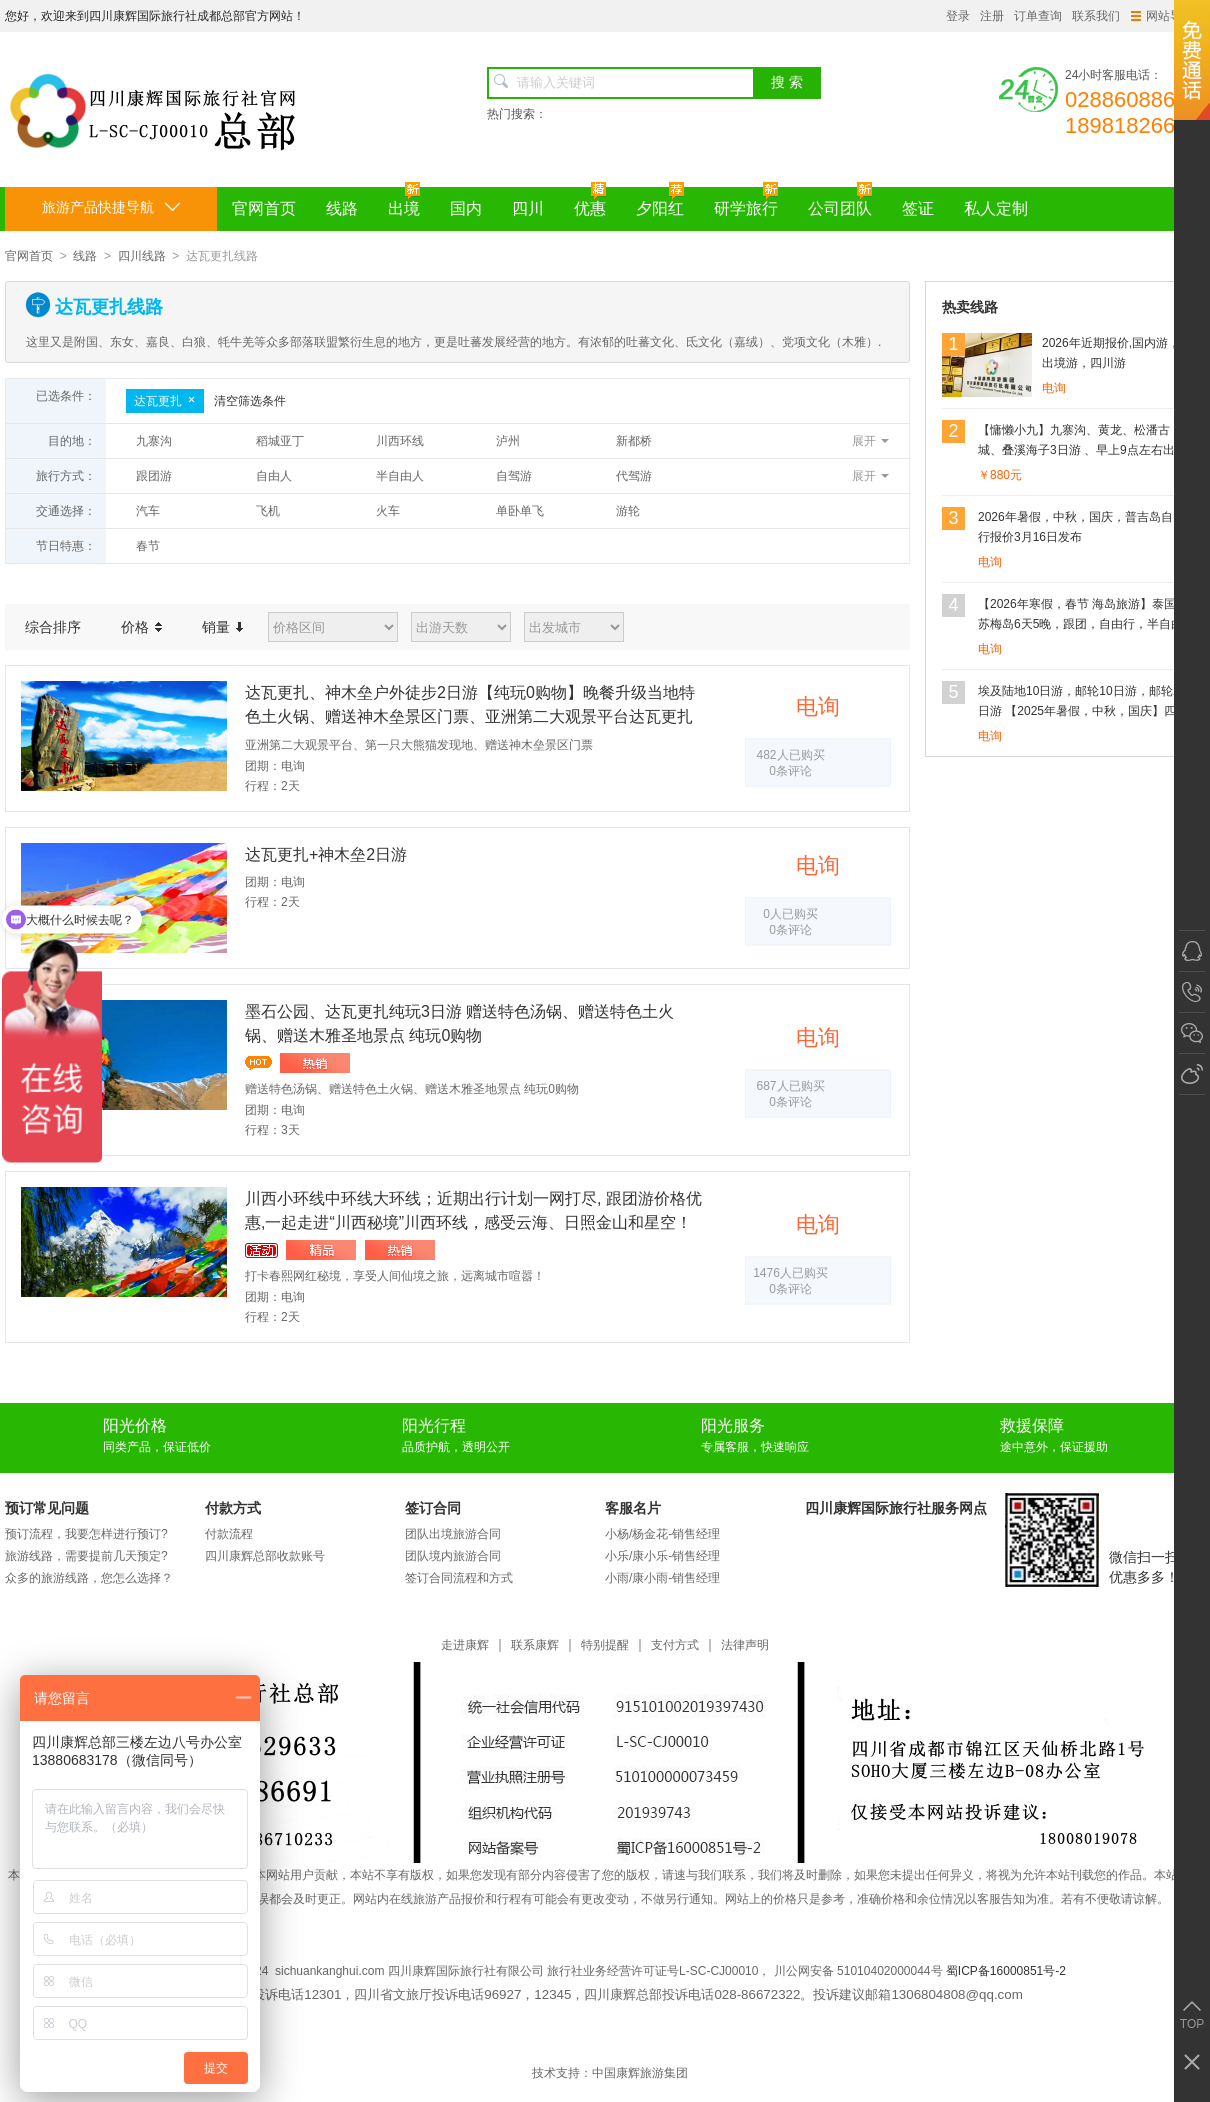 The image size is (1210, 2102). I want to click on 登录, so click(958, 16).